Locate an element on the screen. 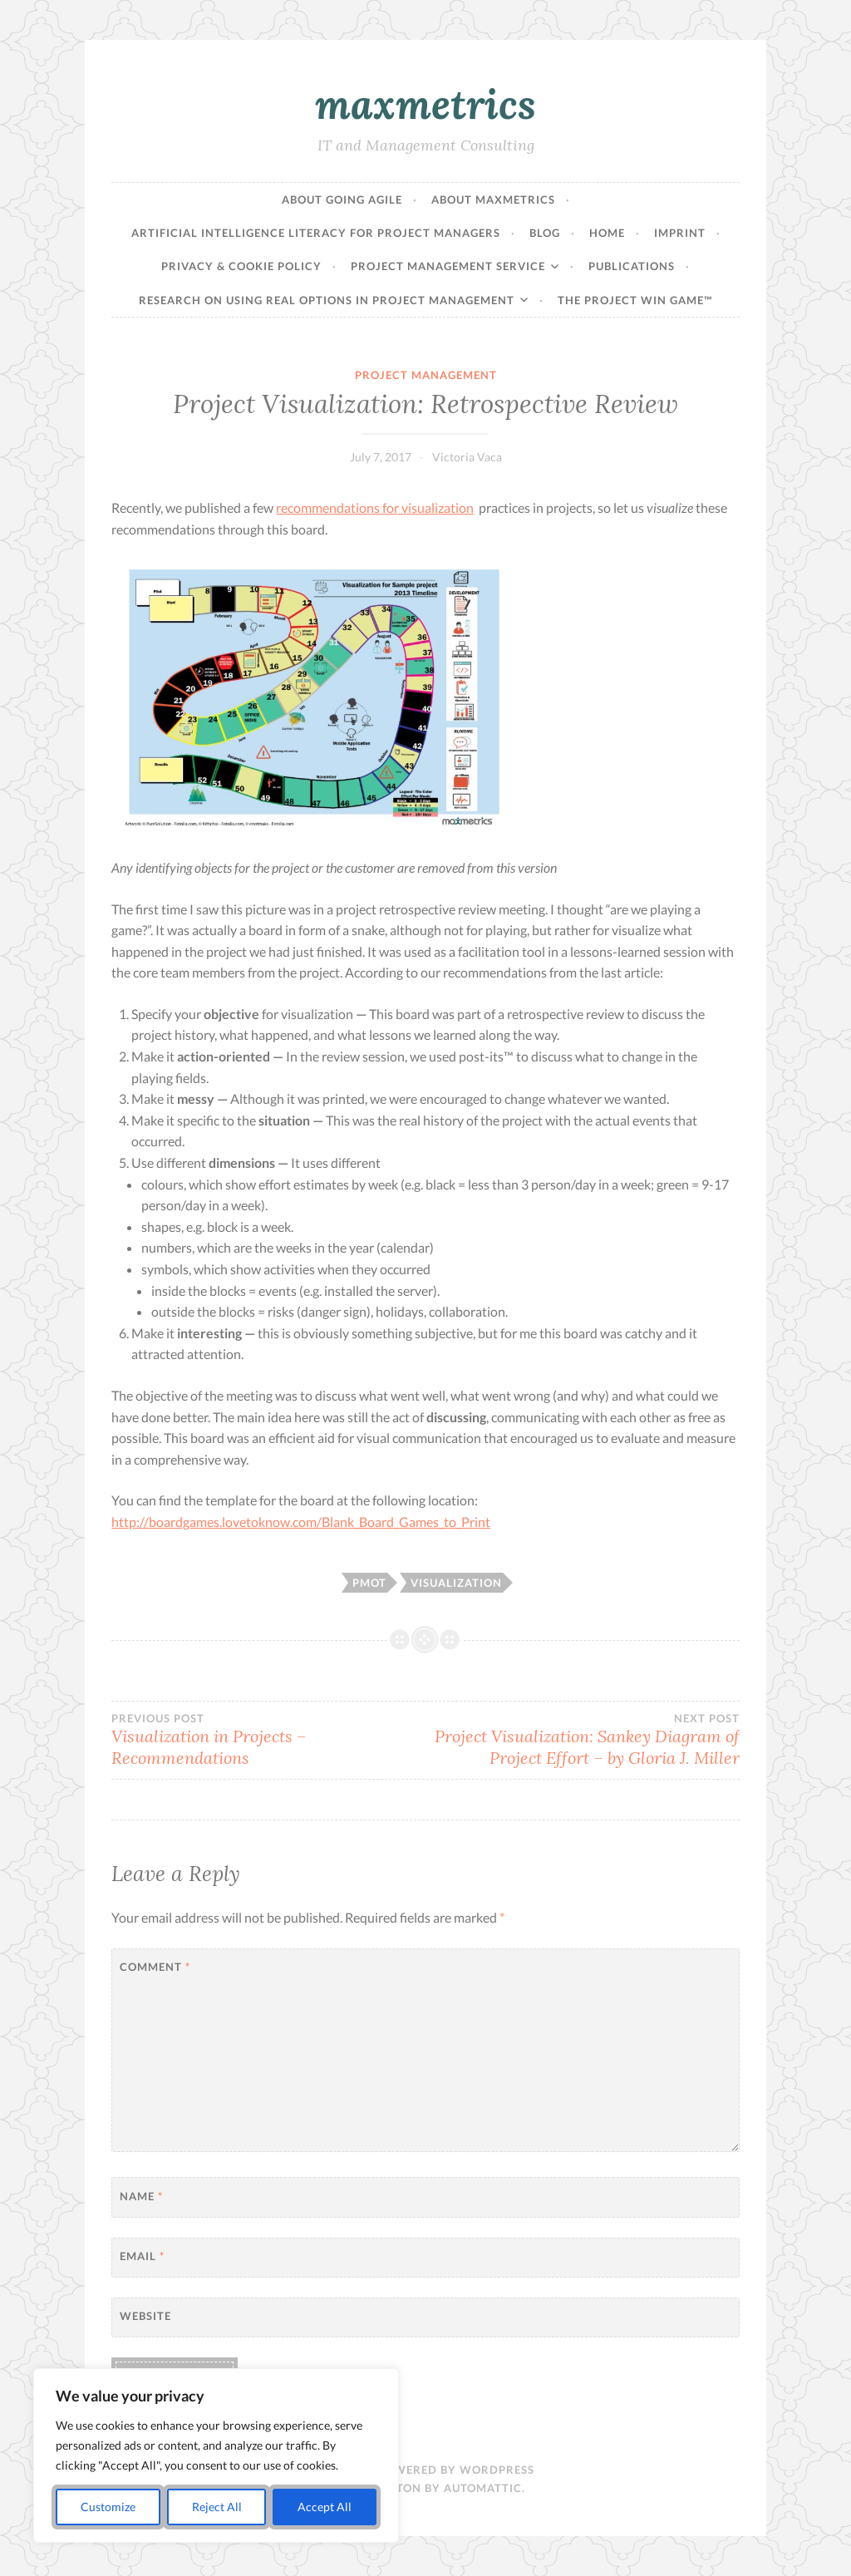 This screenshot has width=851, height=2576. visualization is located at coordinates (456, 1582).